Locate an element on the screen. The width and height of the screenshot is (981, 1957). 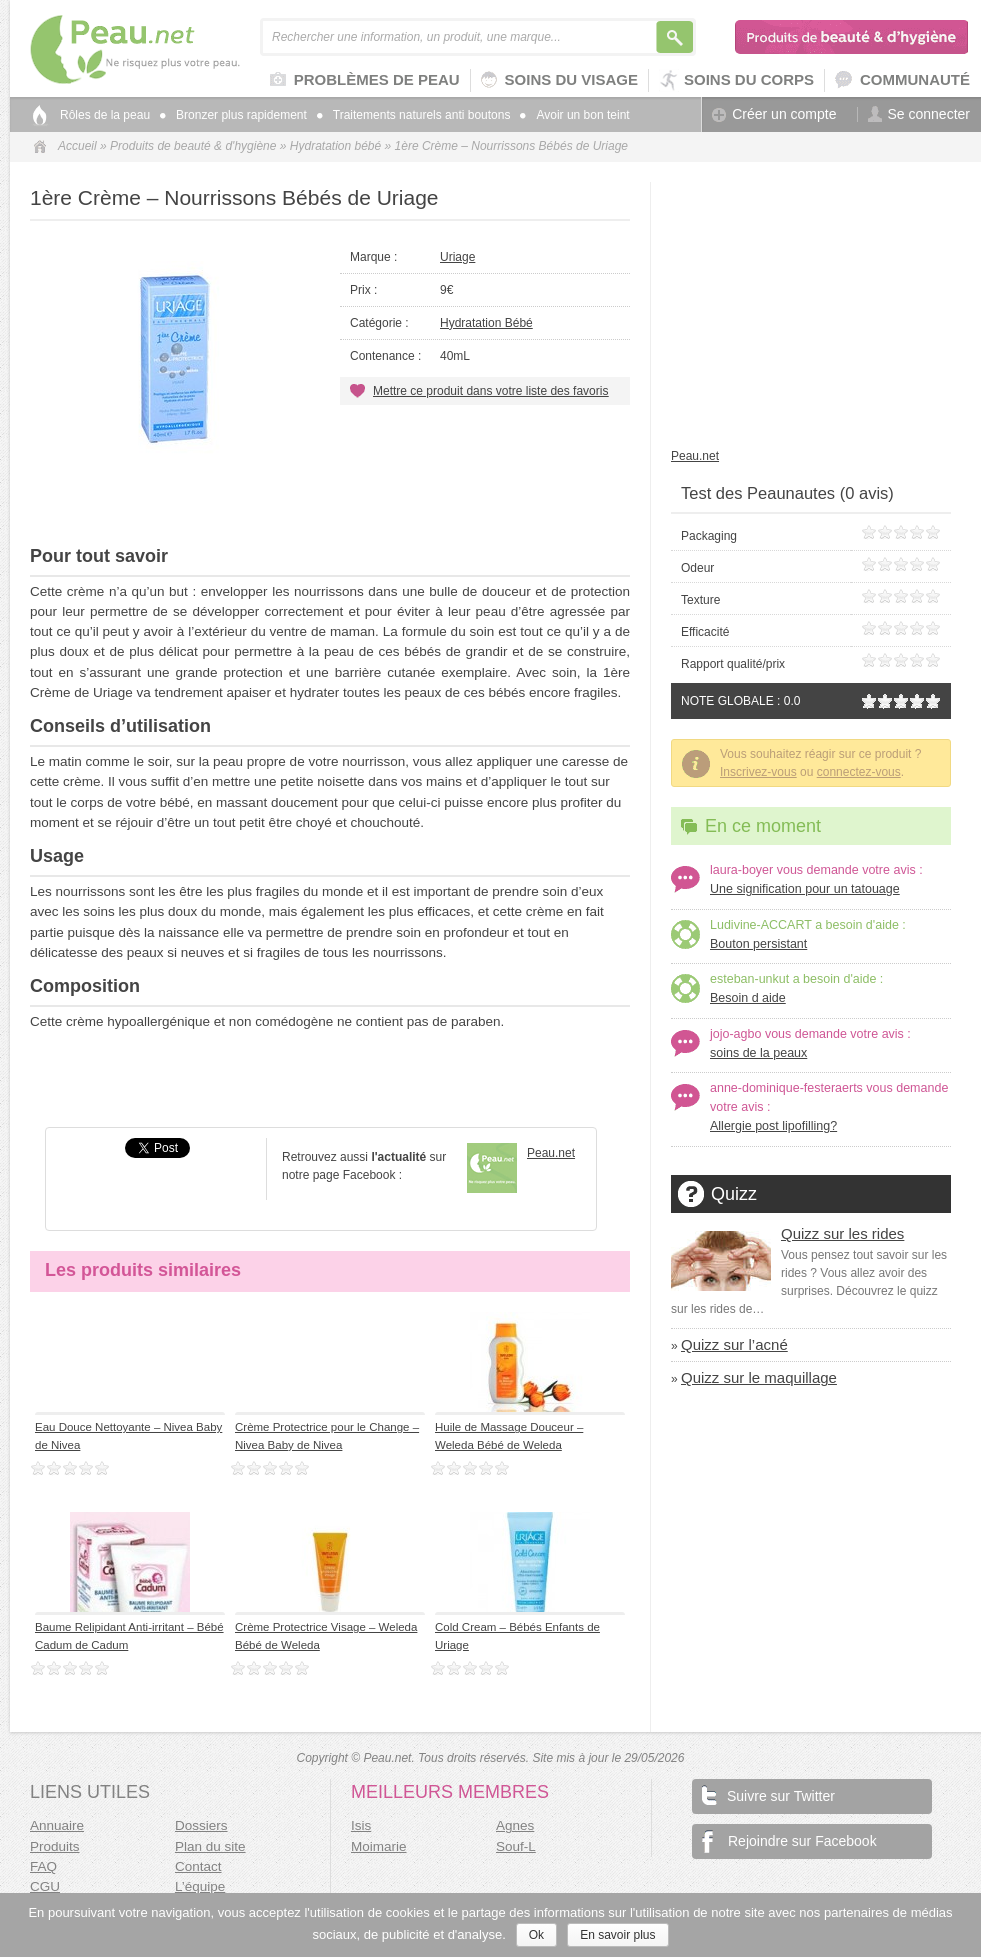
Produits de beauté & d'hygiène is located at coordinates (852, 37).